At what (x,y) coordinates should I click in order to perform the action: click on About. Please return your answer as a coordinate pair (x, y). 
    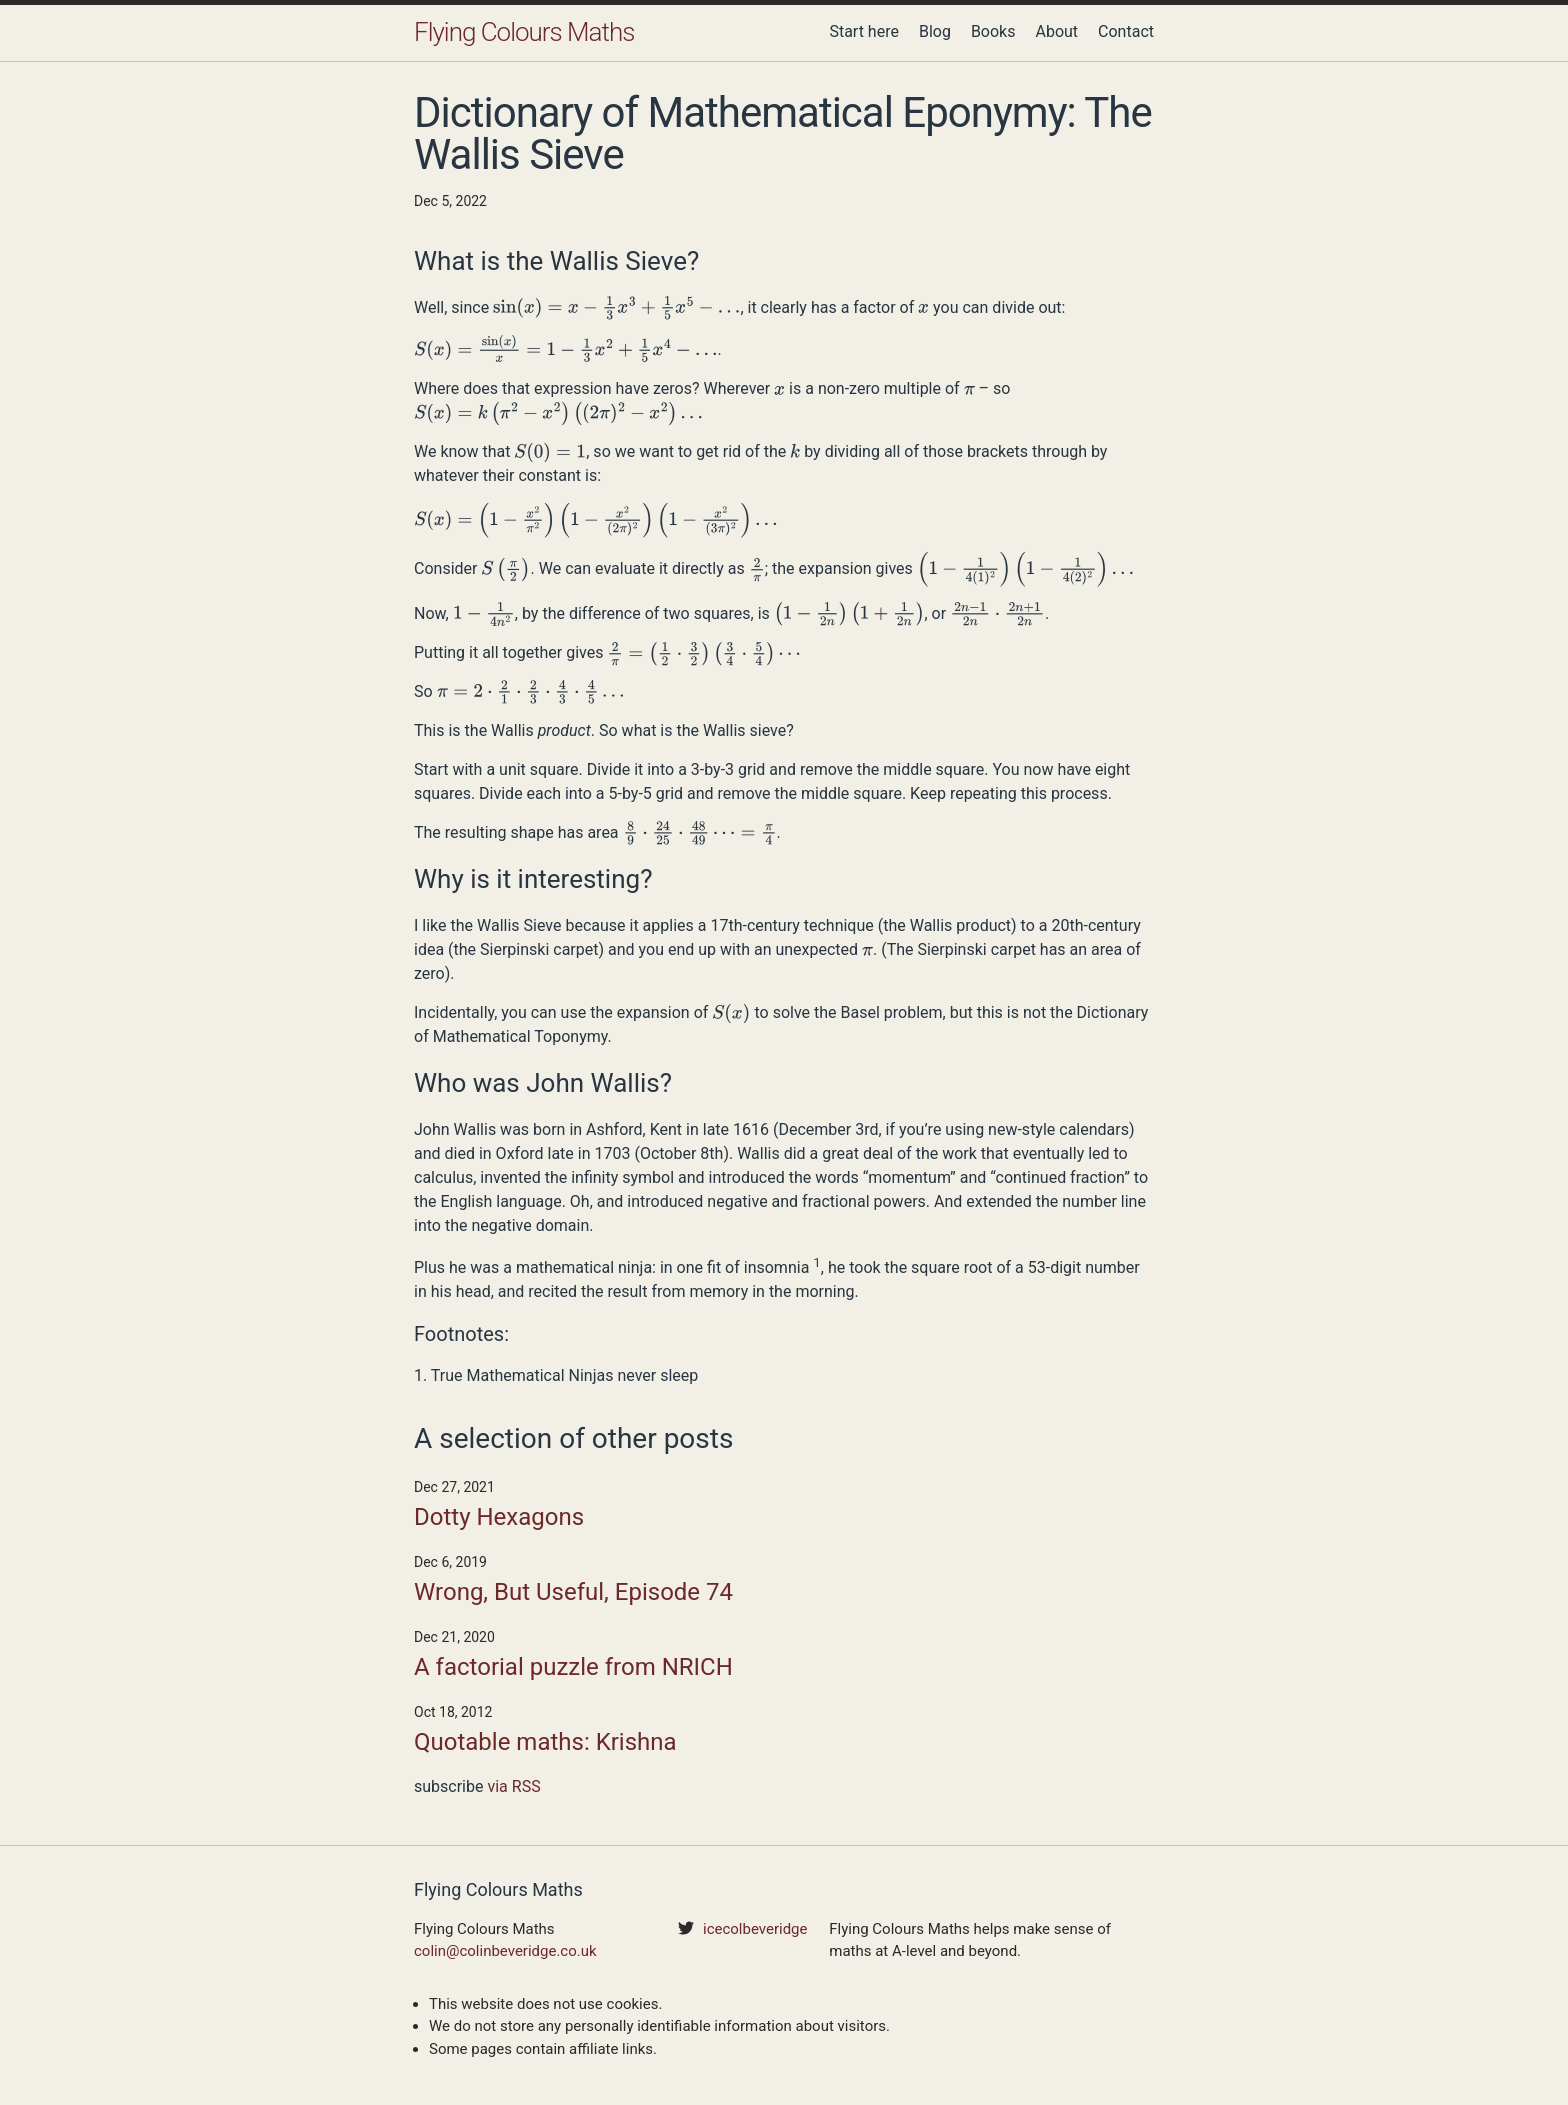
    Looking at the image, I should click on (1056, 31).